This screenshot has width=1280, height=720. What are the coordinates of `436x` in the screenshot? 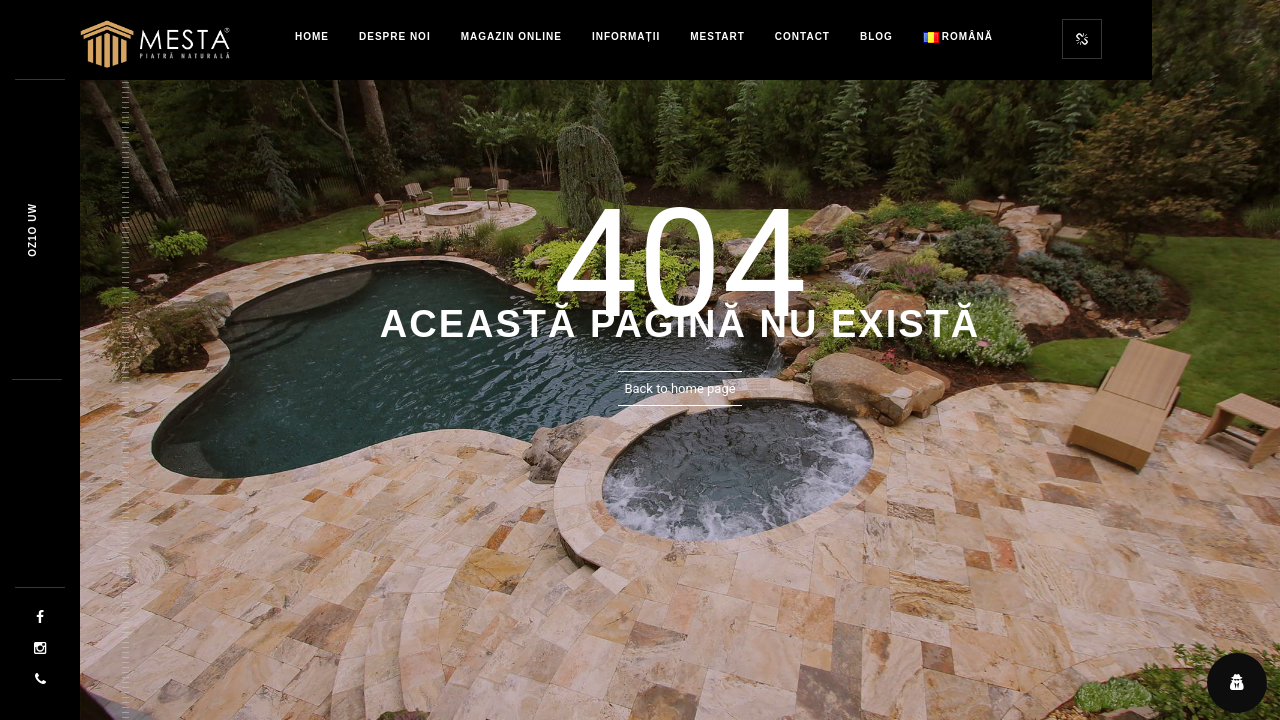 It's located at (32, 229).